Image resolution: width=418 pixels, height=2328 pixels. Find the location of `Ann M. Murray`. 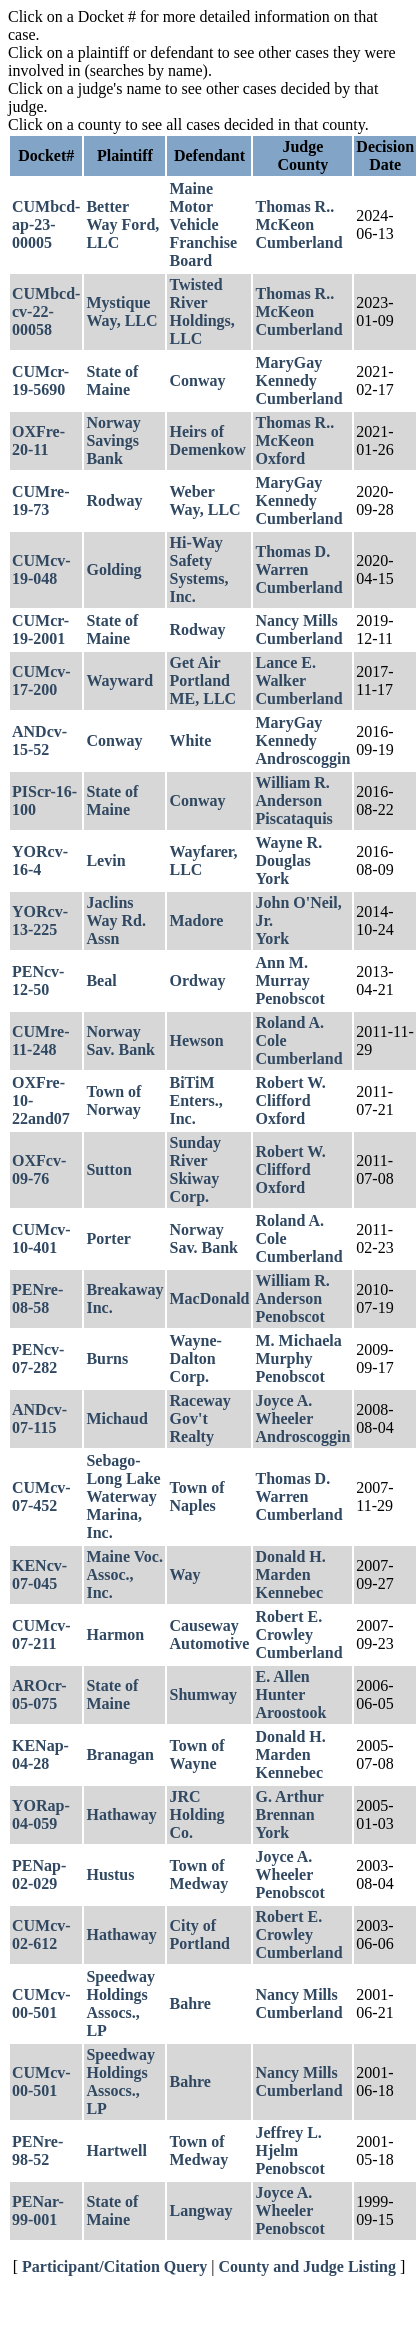

Ann M. Murray is located at coordinates (282, 971).